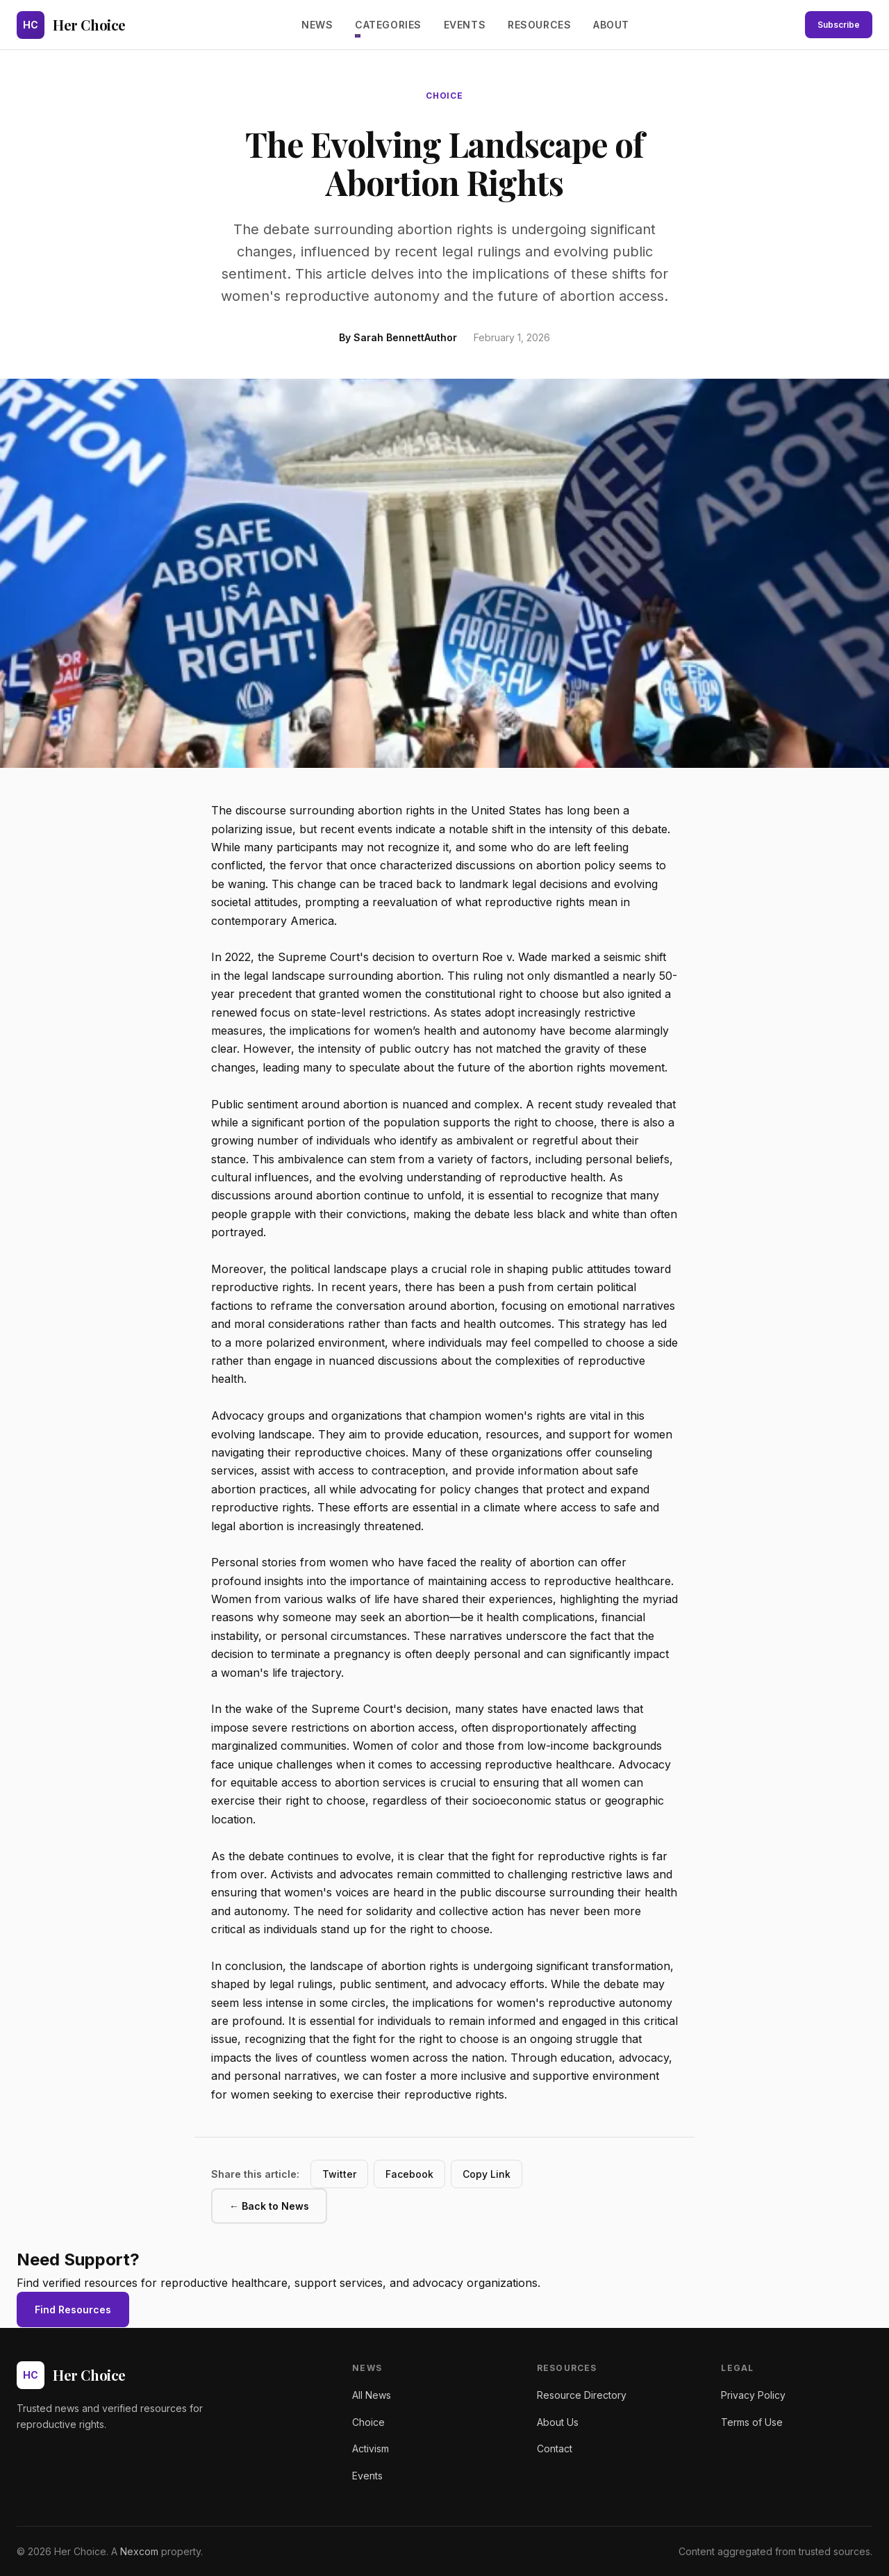  Describe the element at coordinates (317, 25) in the screenshot. I see `News` at that location.